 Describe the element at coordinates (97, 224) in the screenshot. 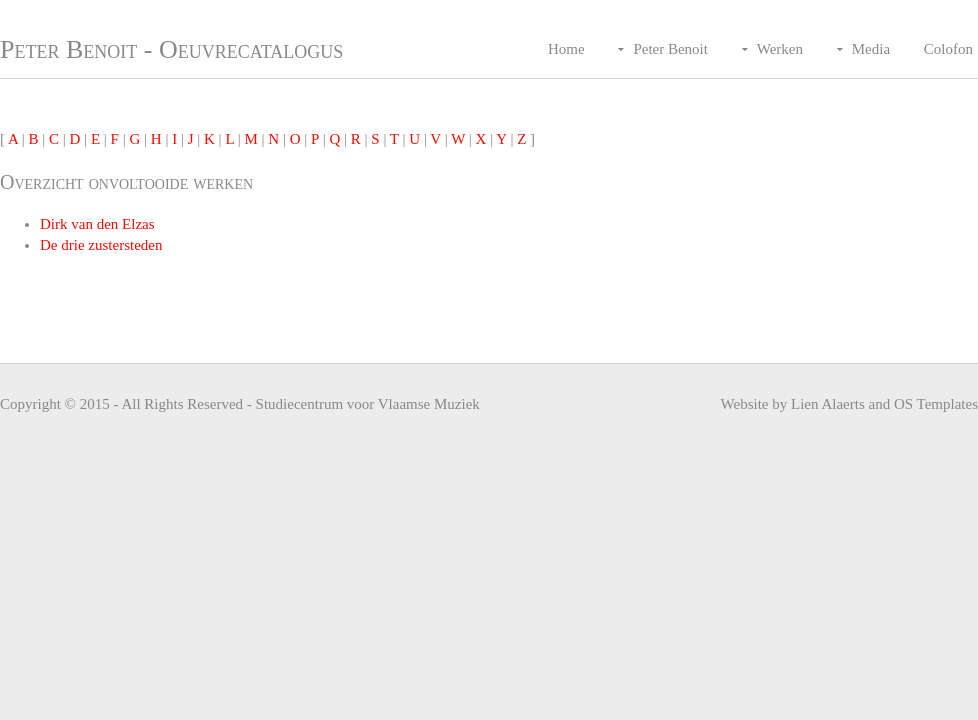

I see `Dirk van den Elzas` at that location.